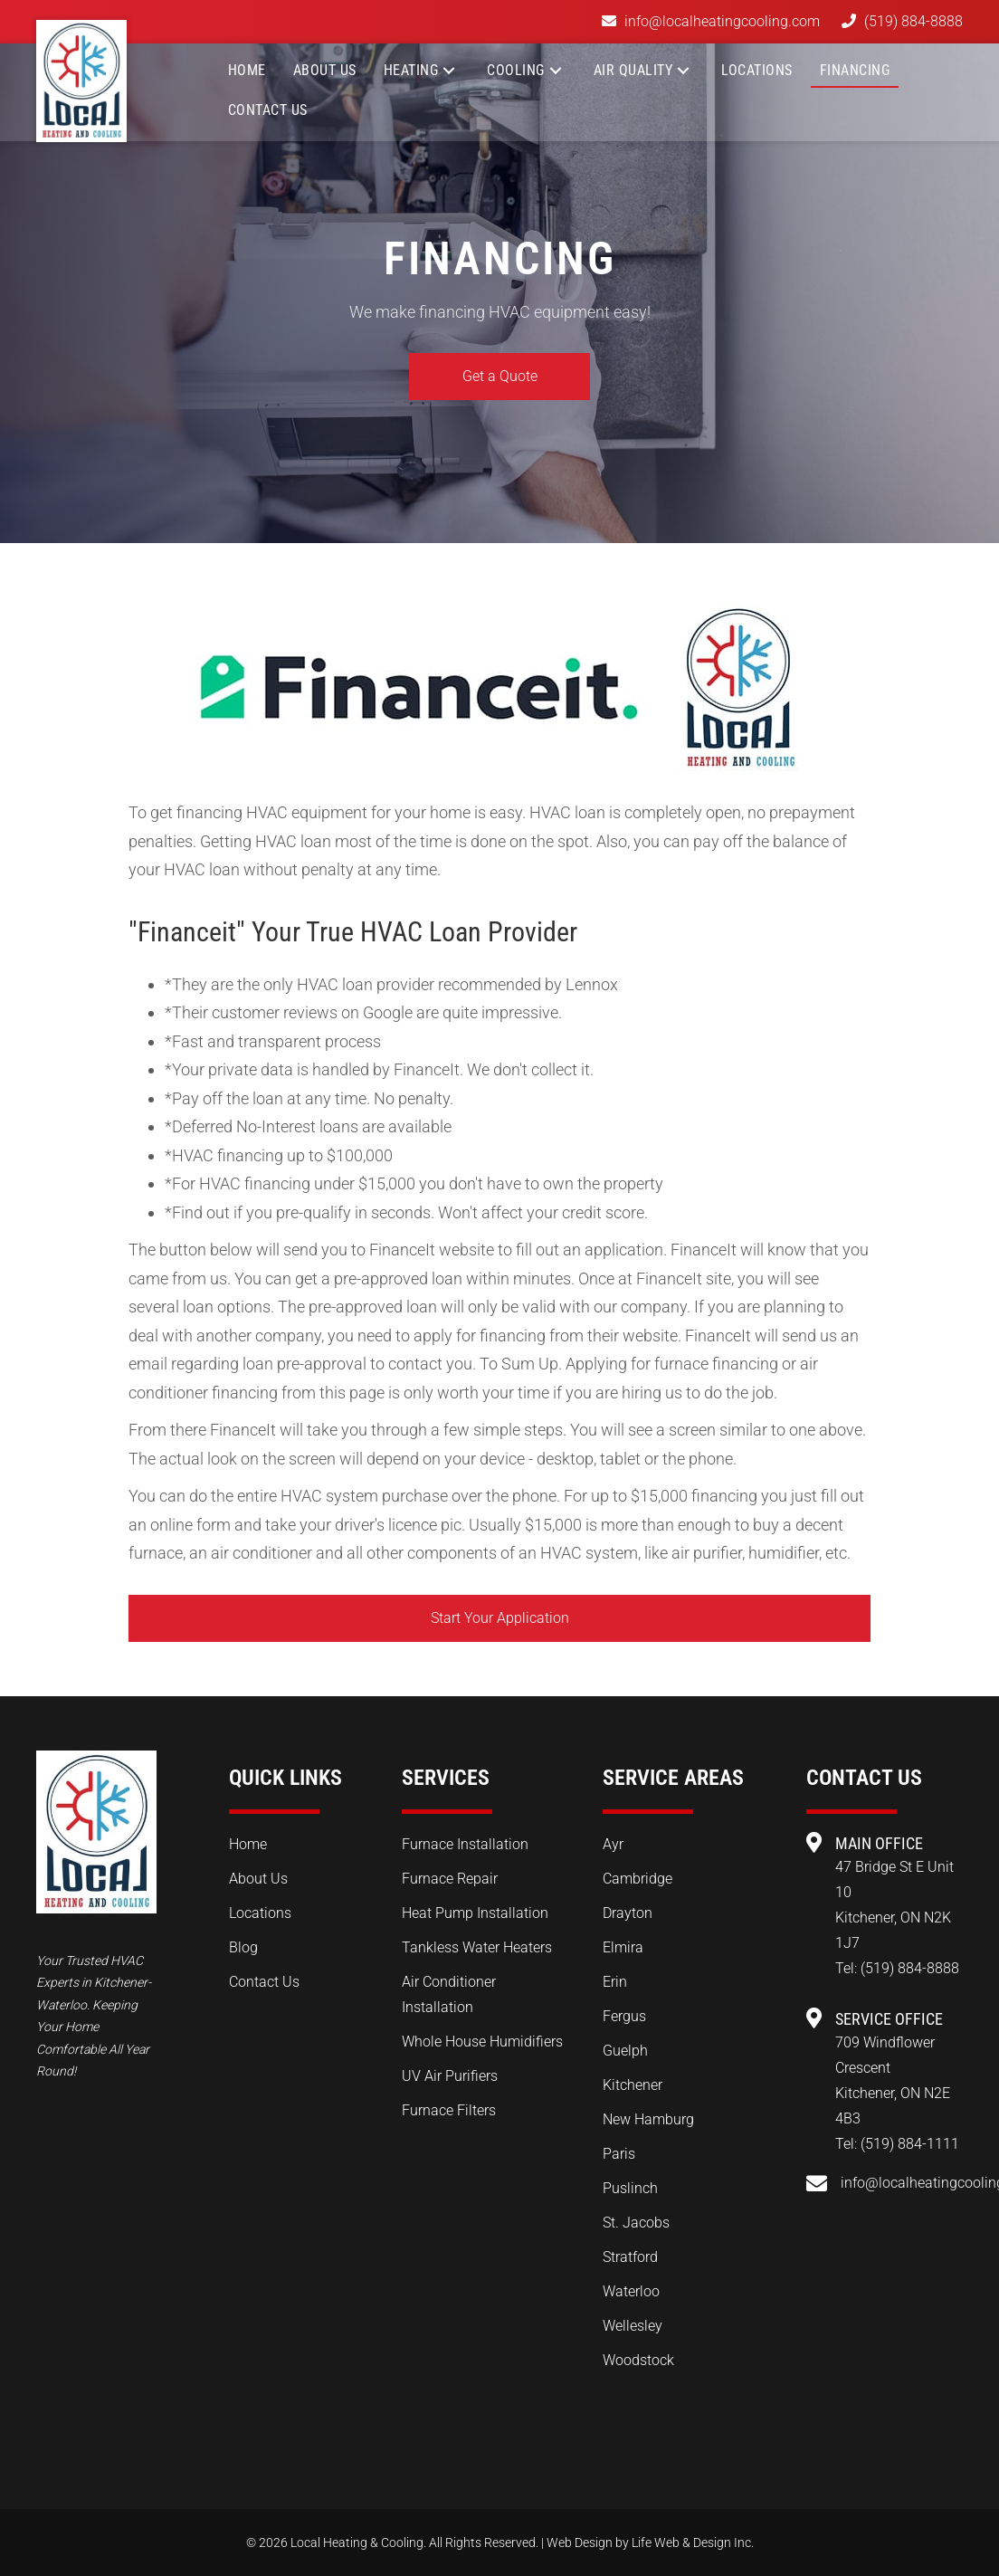 This screenshot has height=2576, width=999. I want to click on Kitchener, so click(632, 2085).